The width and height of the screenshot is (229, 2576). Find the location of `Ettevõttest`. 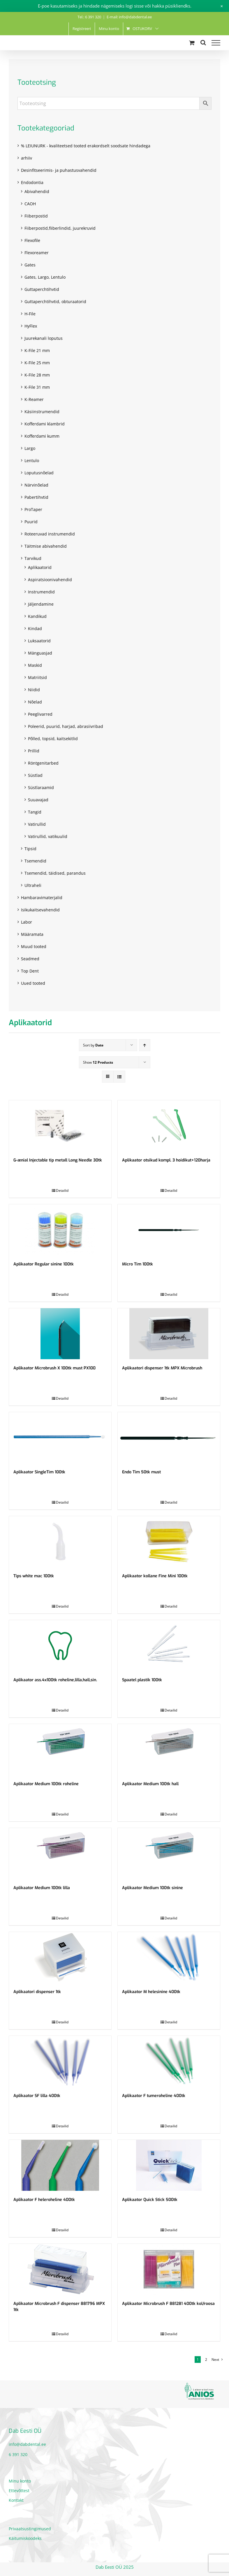

Ettevõttest is located at coordinates (19, 2490).